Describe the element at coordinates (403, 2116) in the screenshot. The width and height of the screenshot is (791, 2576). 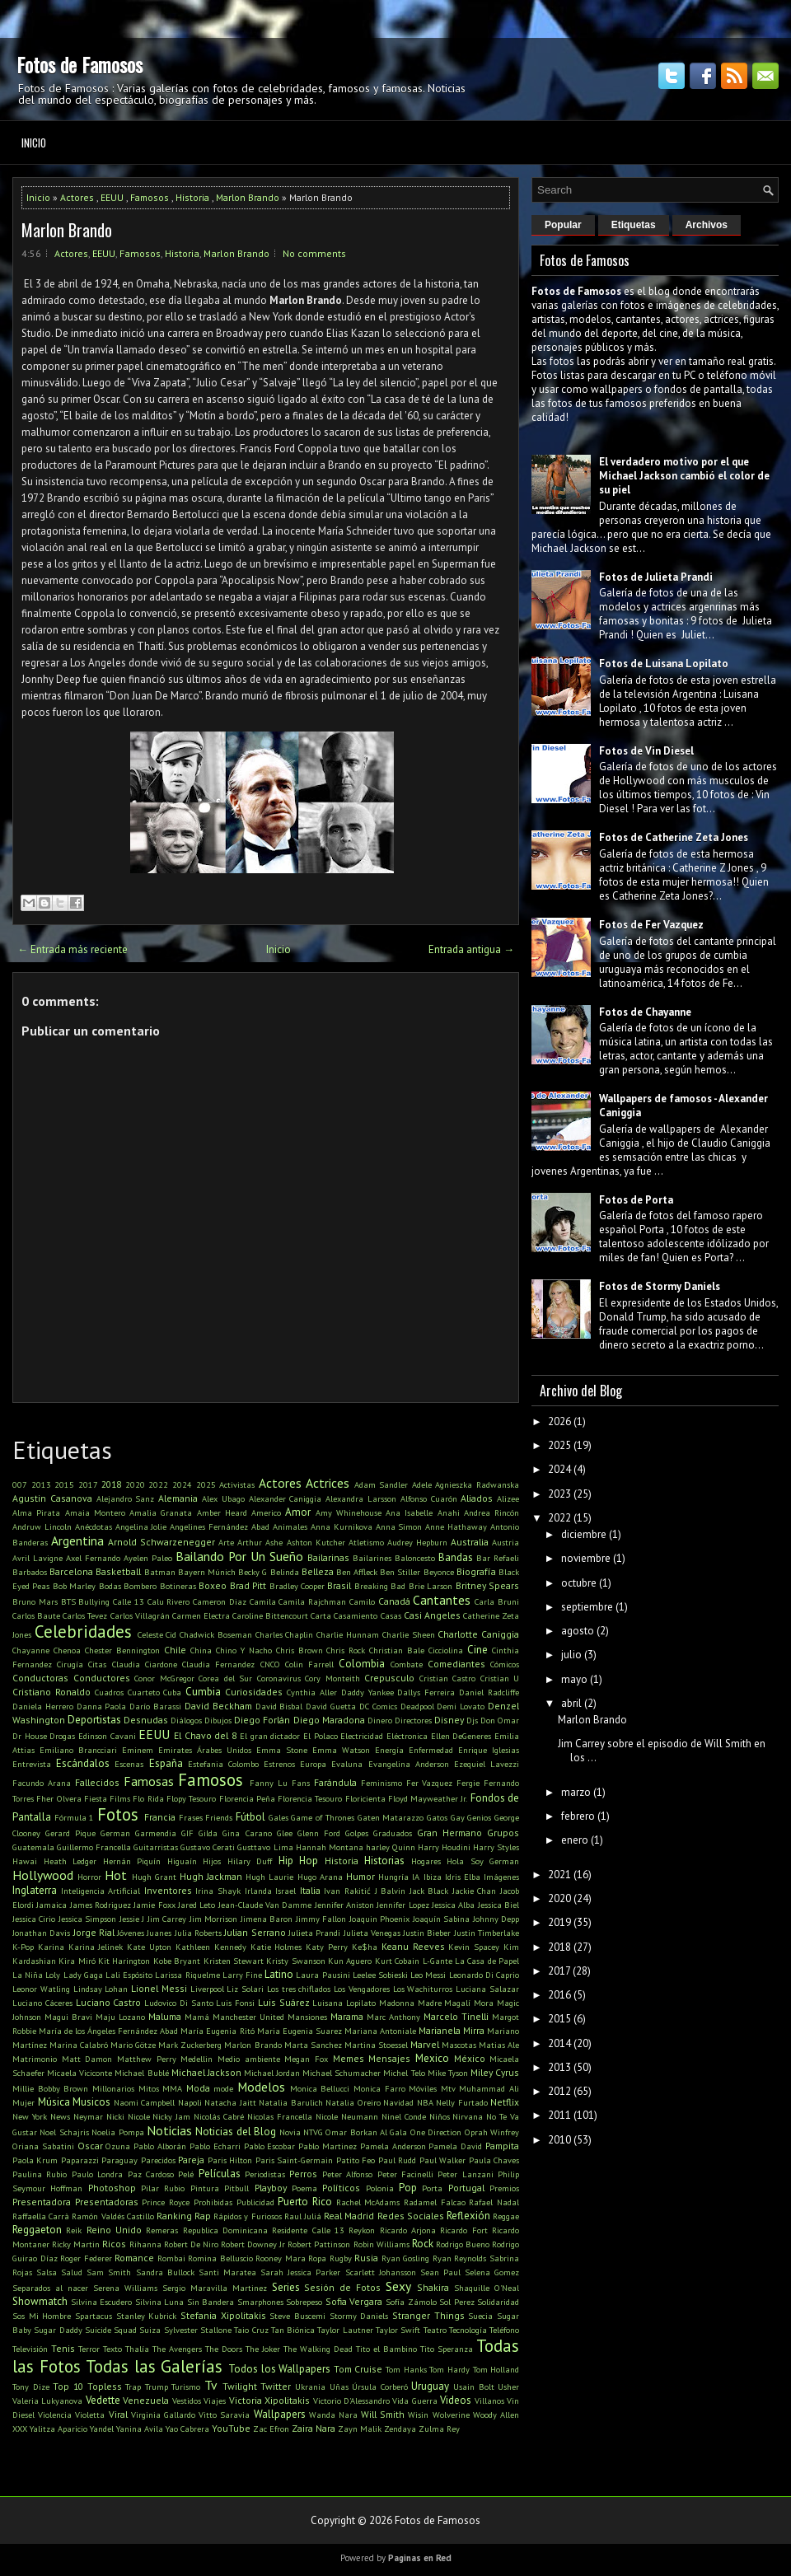
I see `Ninel Conde` at that location.